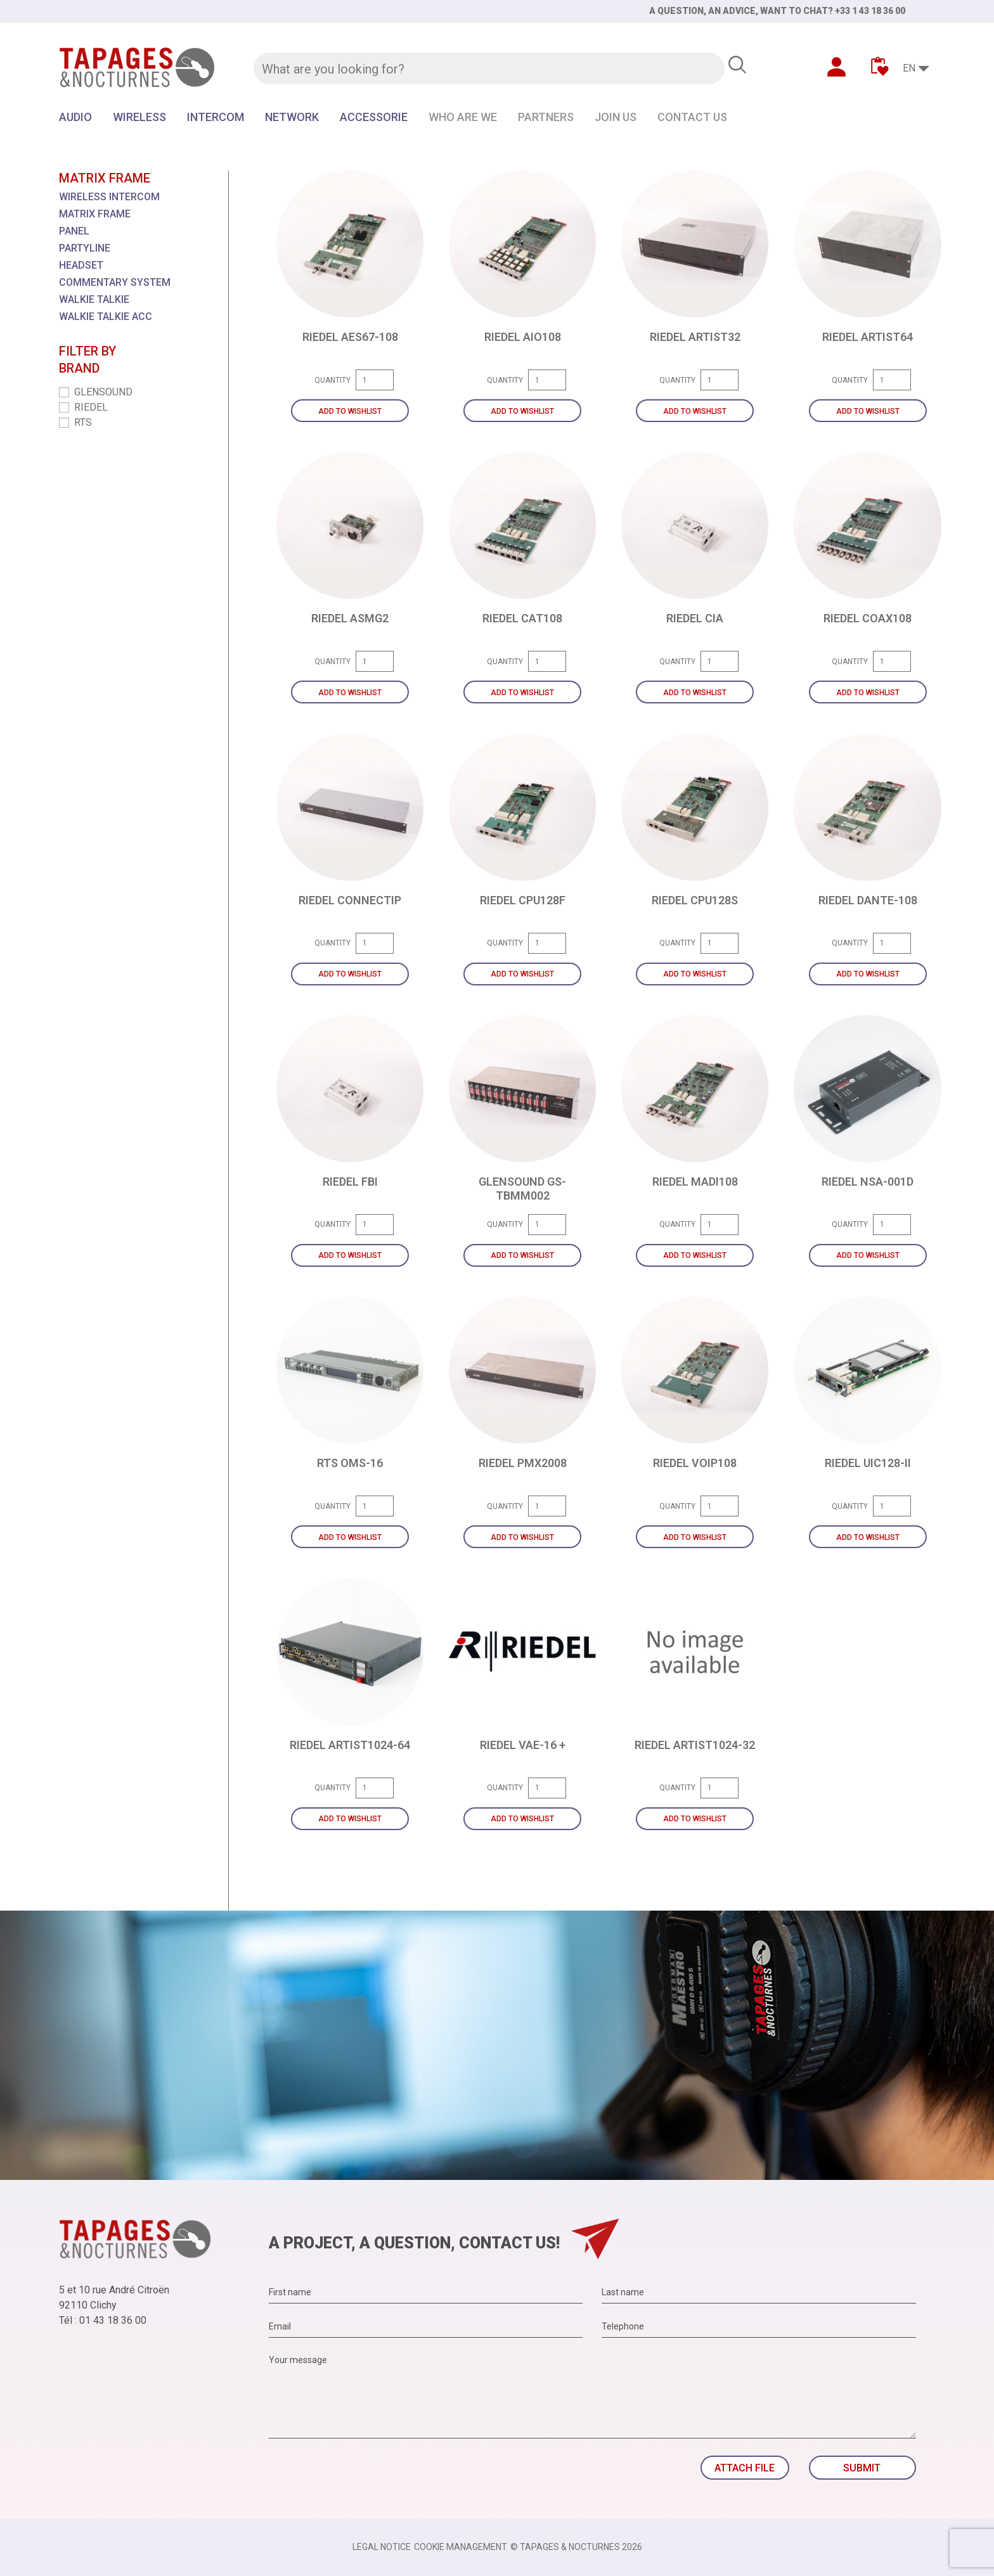 The width and height of the screenshot is (994, 2576). What do you see at coordinates (94, 299) in the screenshot?
I see `WALKIE TALKIE` at bounding box center [94, 299].